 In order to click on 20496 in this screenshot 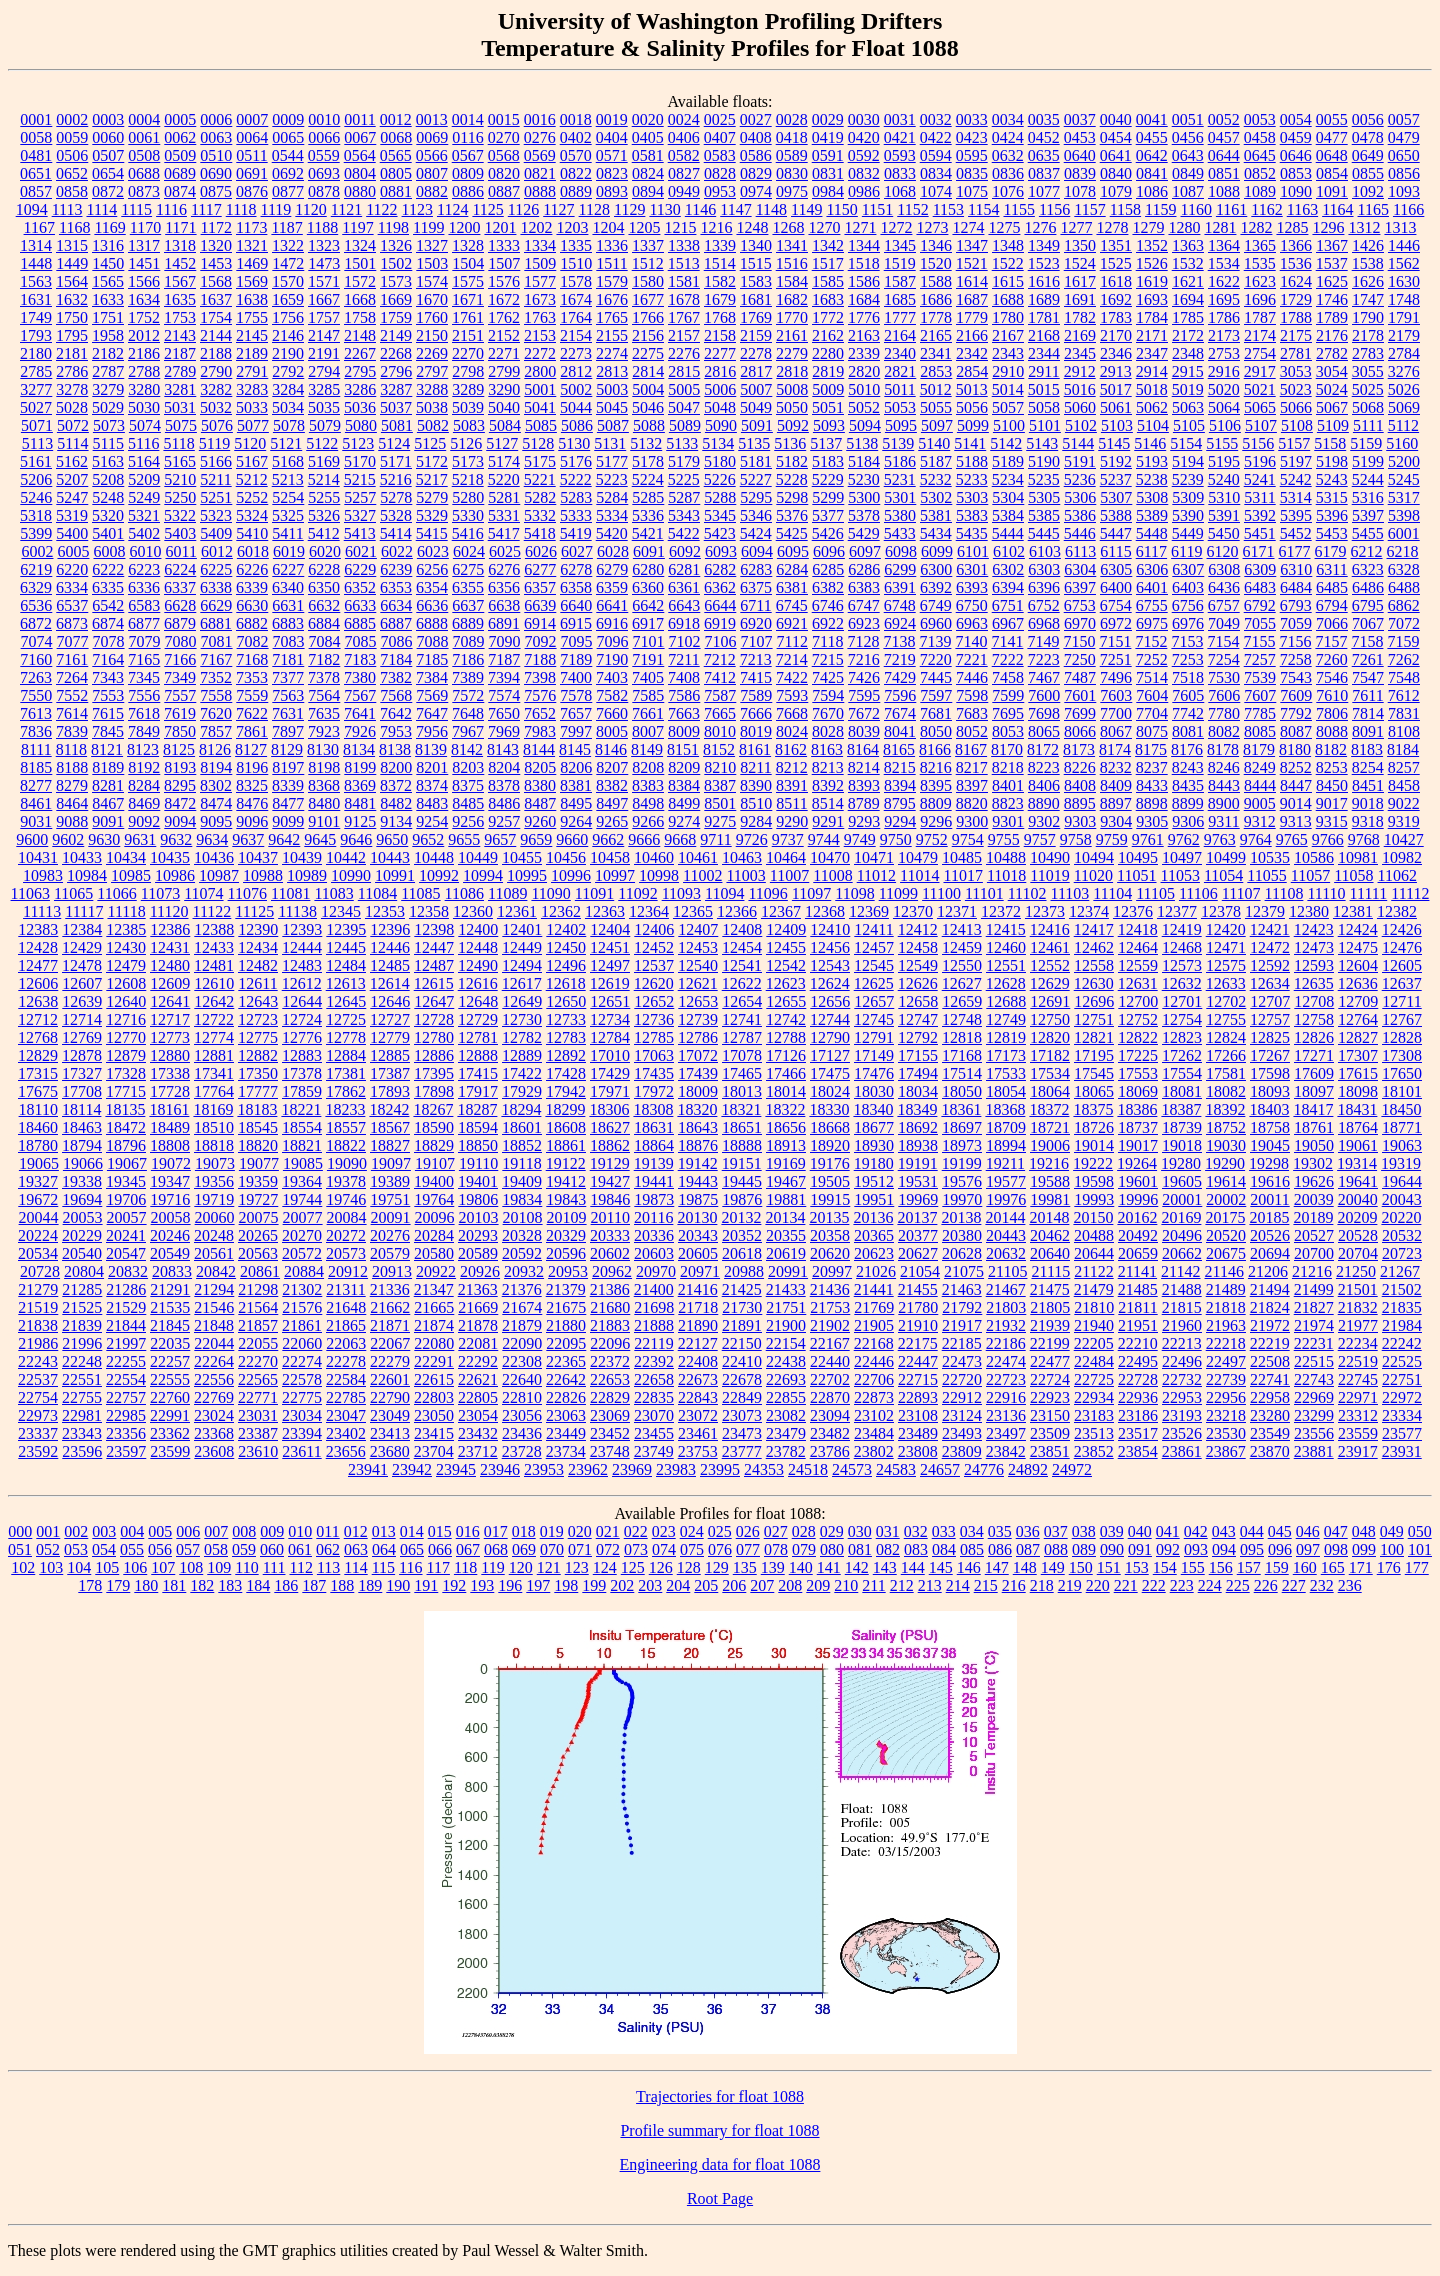, I will do `click(1182, 1235)`.